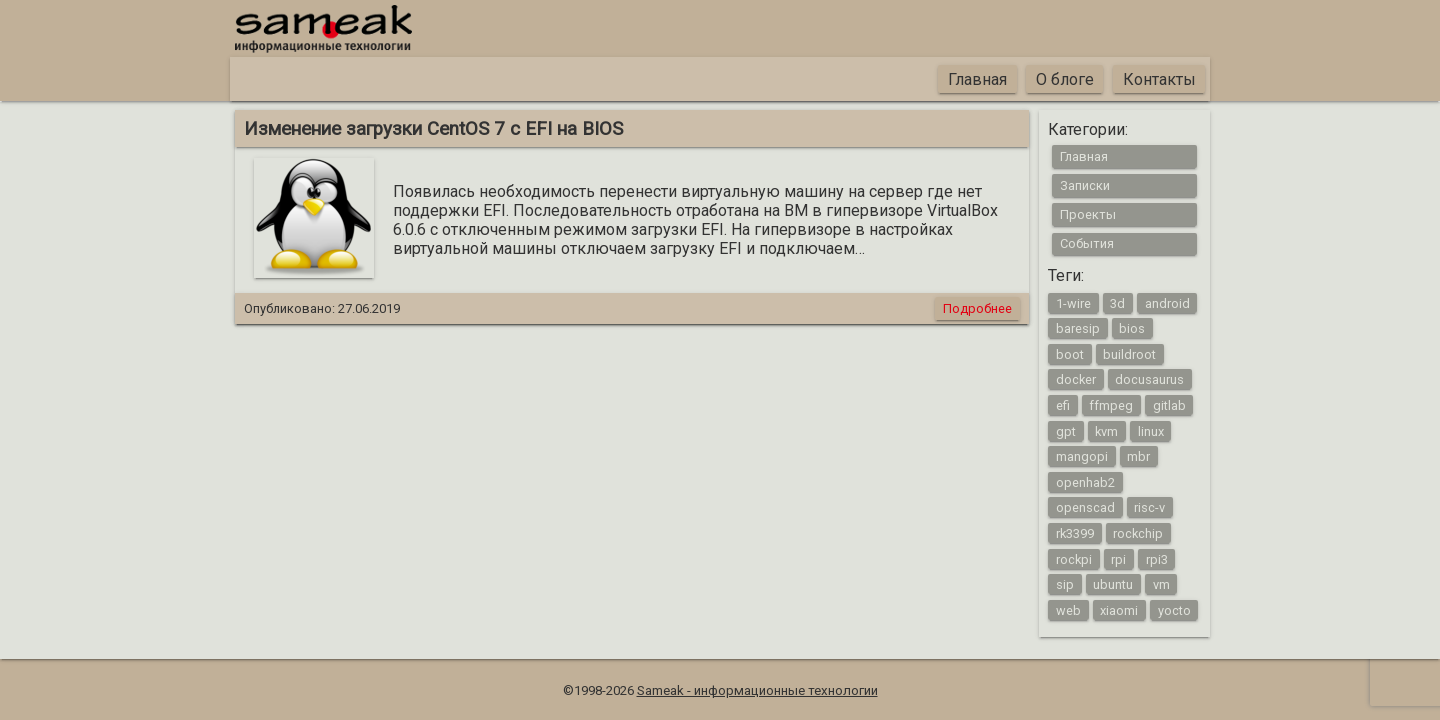 The height and width of the screenshot is (720, 1440). Describe the element at coordinates (1068, 609) in the screenshot. I see `web [web (4 элемента)]` at that location.